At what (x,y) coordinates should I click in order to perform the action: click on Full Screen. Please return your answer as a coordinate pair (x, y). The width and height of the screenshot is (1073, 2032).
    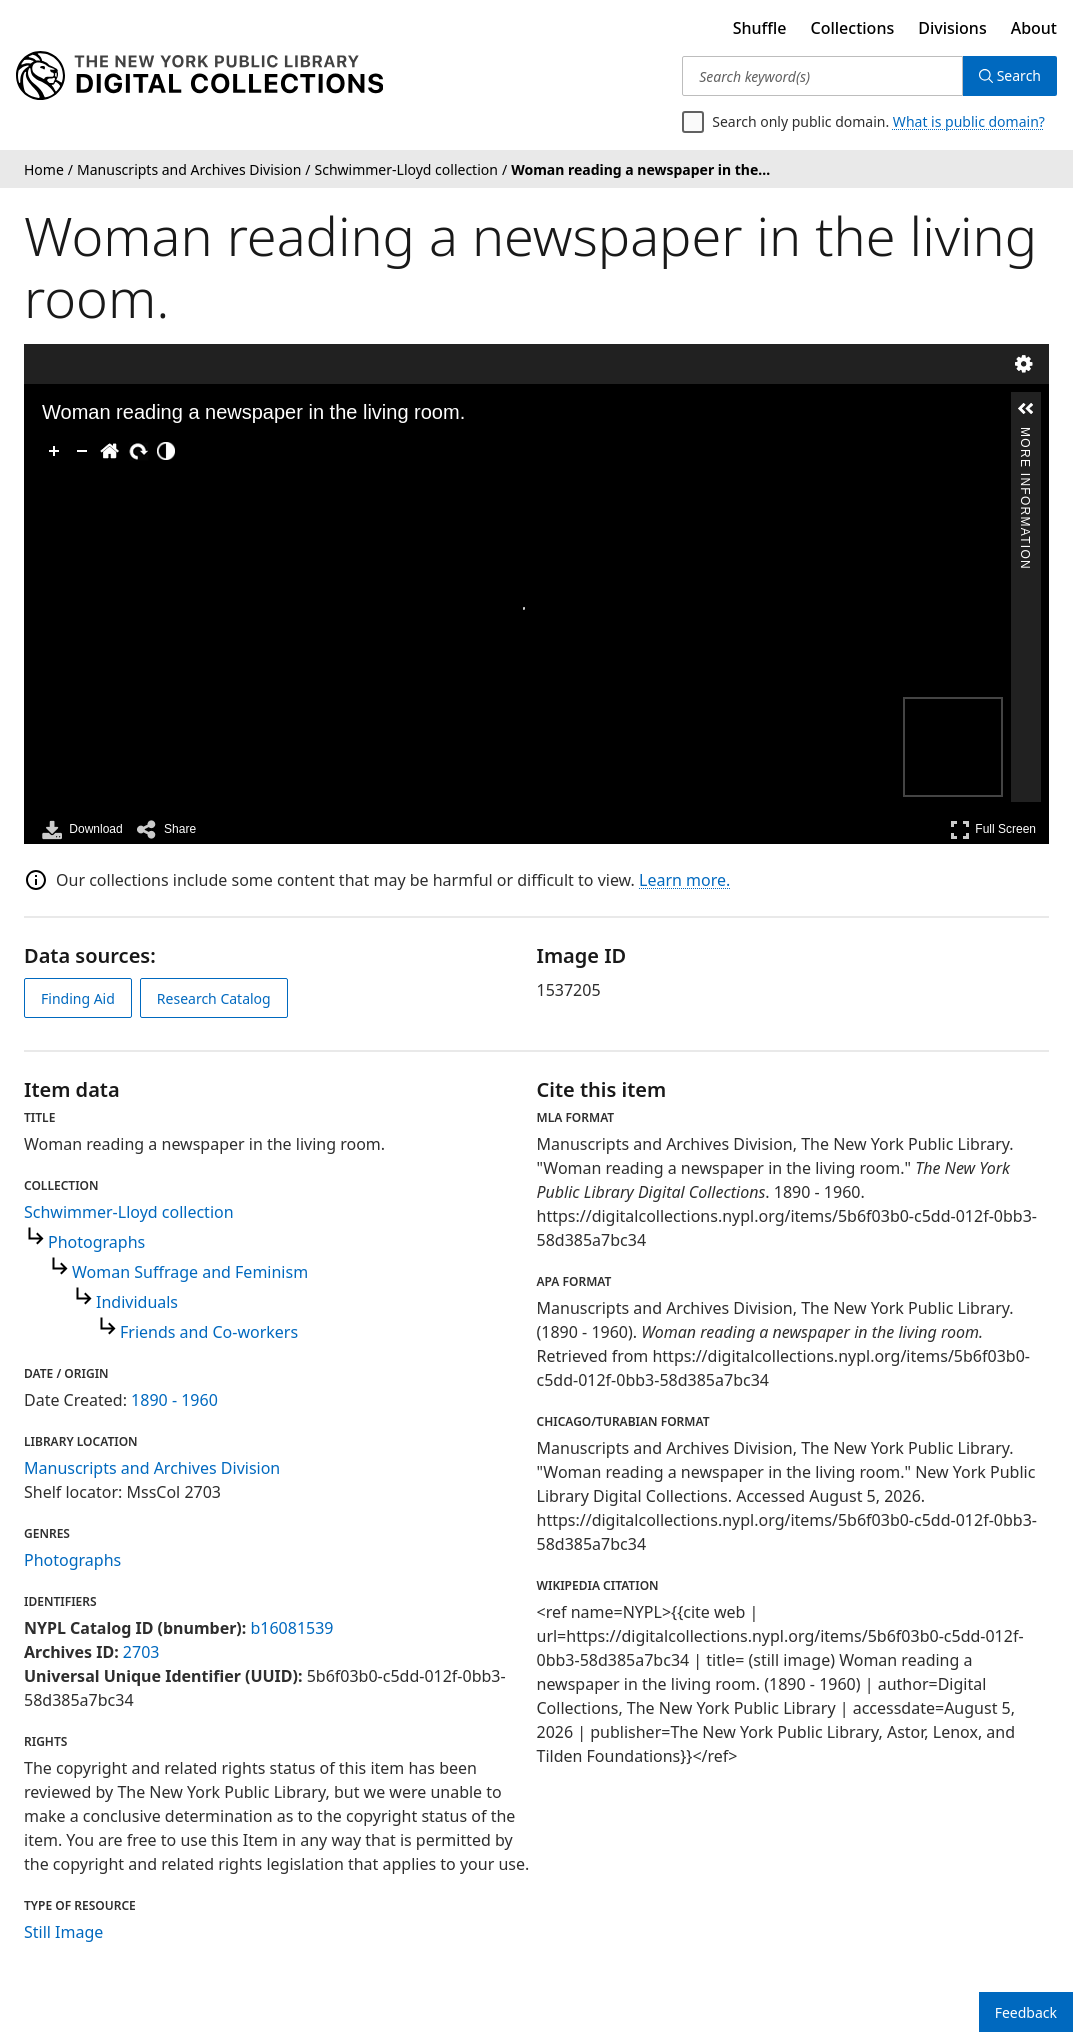
    Looking at the image, I should click on (993, 829).